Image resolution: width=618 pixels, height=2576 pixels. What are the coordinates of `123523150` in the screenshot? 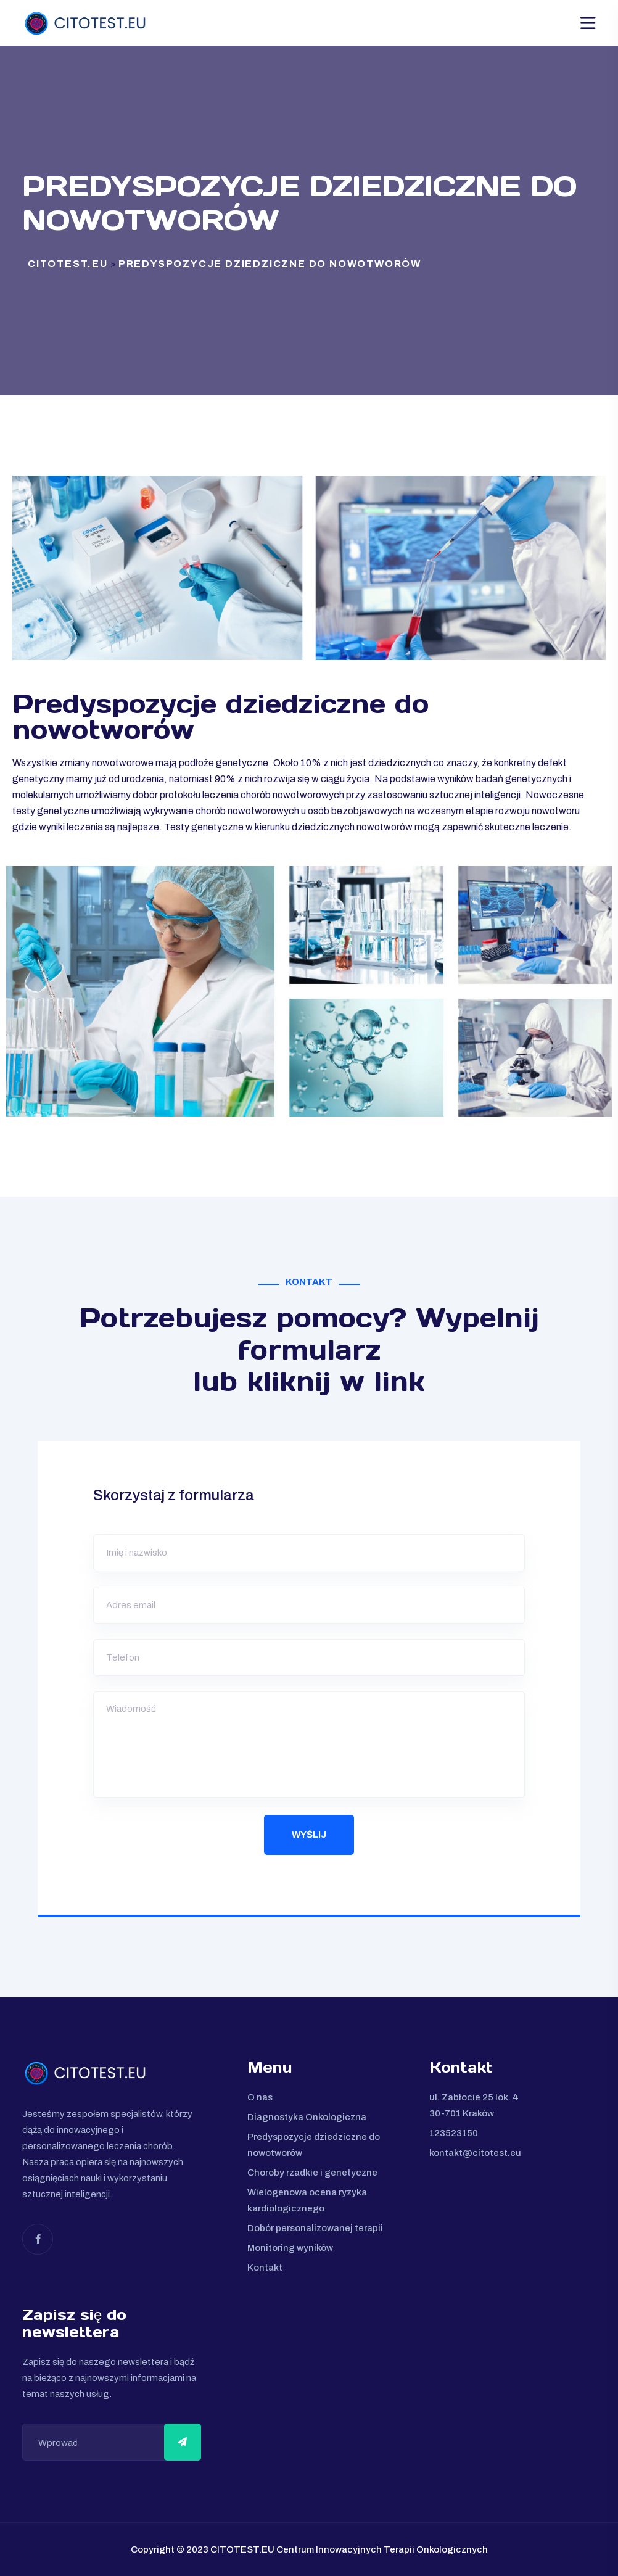 It's located at (453, 2133).